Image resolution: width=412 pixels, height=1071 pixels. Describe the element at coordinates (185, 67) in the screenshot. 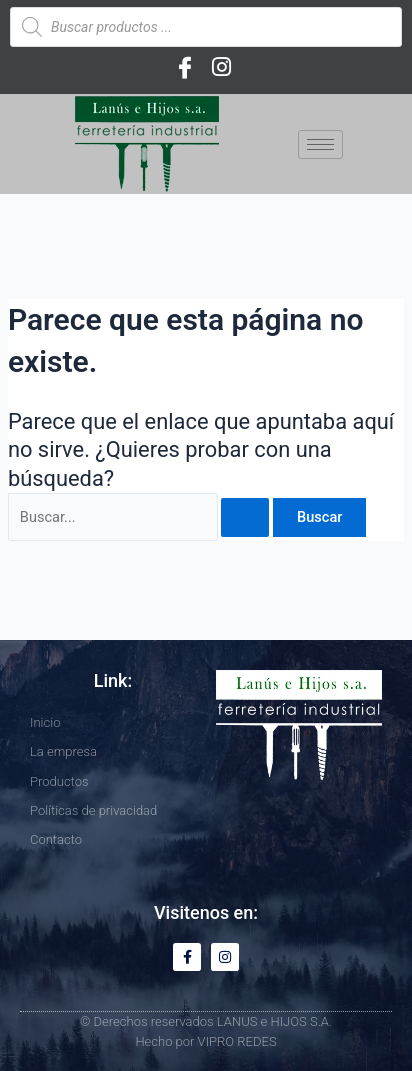

I see `[Facebook]` at that location.